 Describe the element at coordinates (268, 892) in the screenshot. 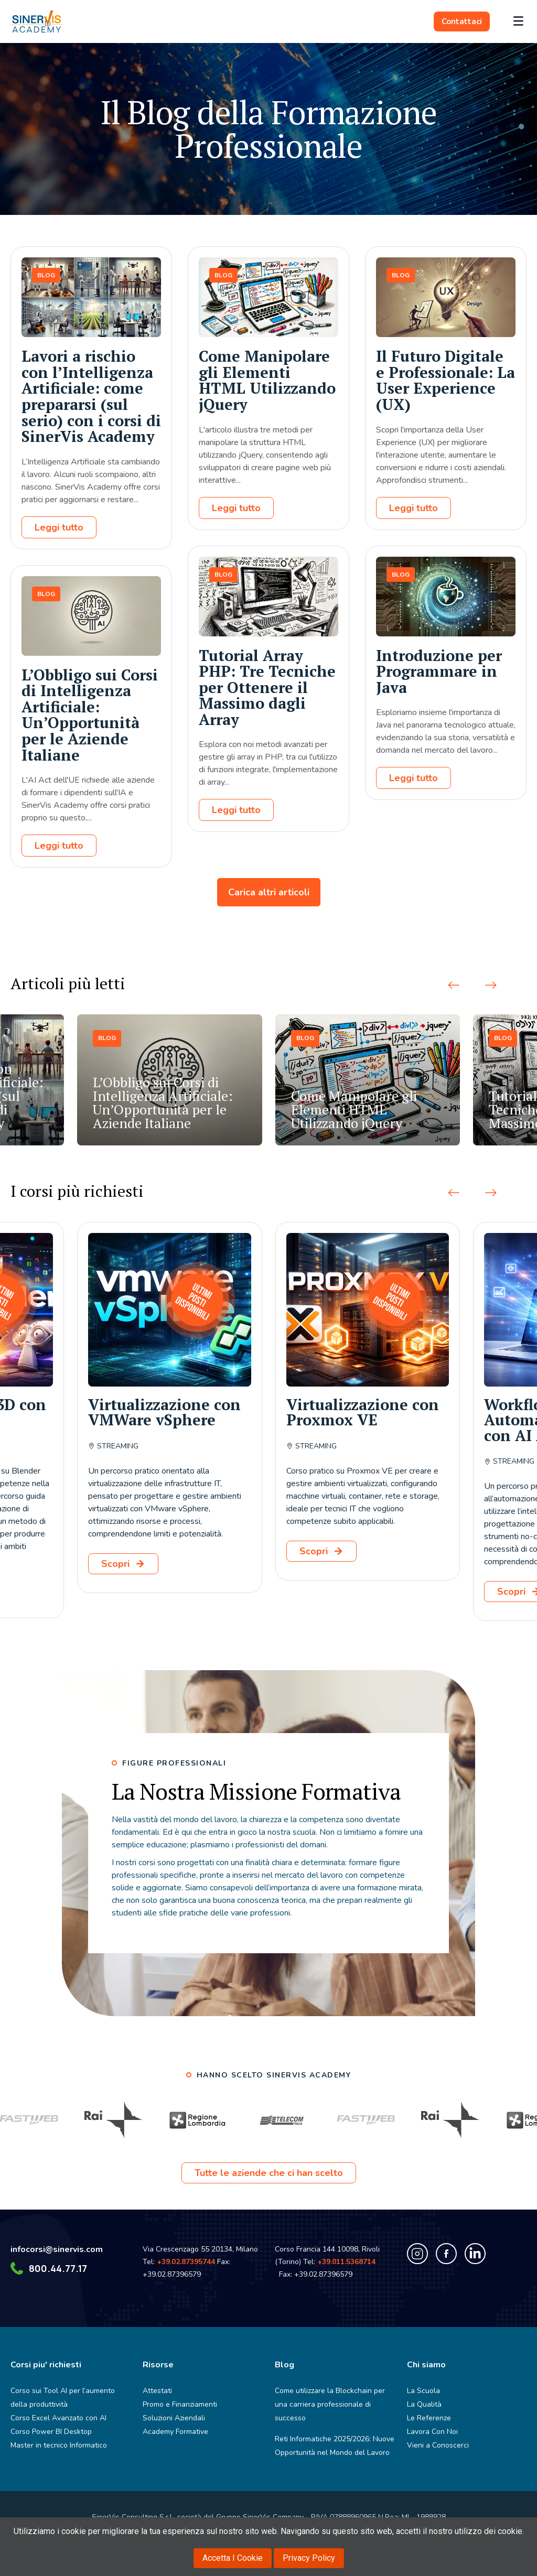

I see `Carica altri articoli` at that location.